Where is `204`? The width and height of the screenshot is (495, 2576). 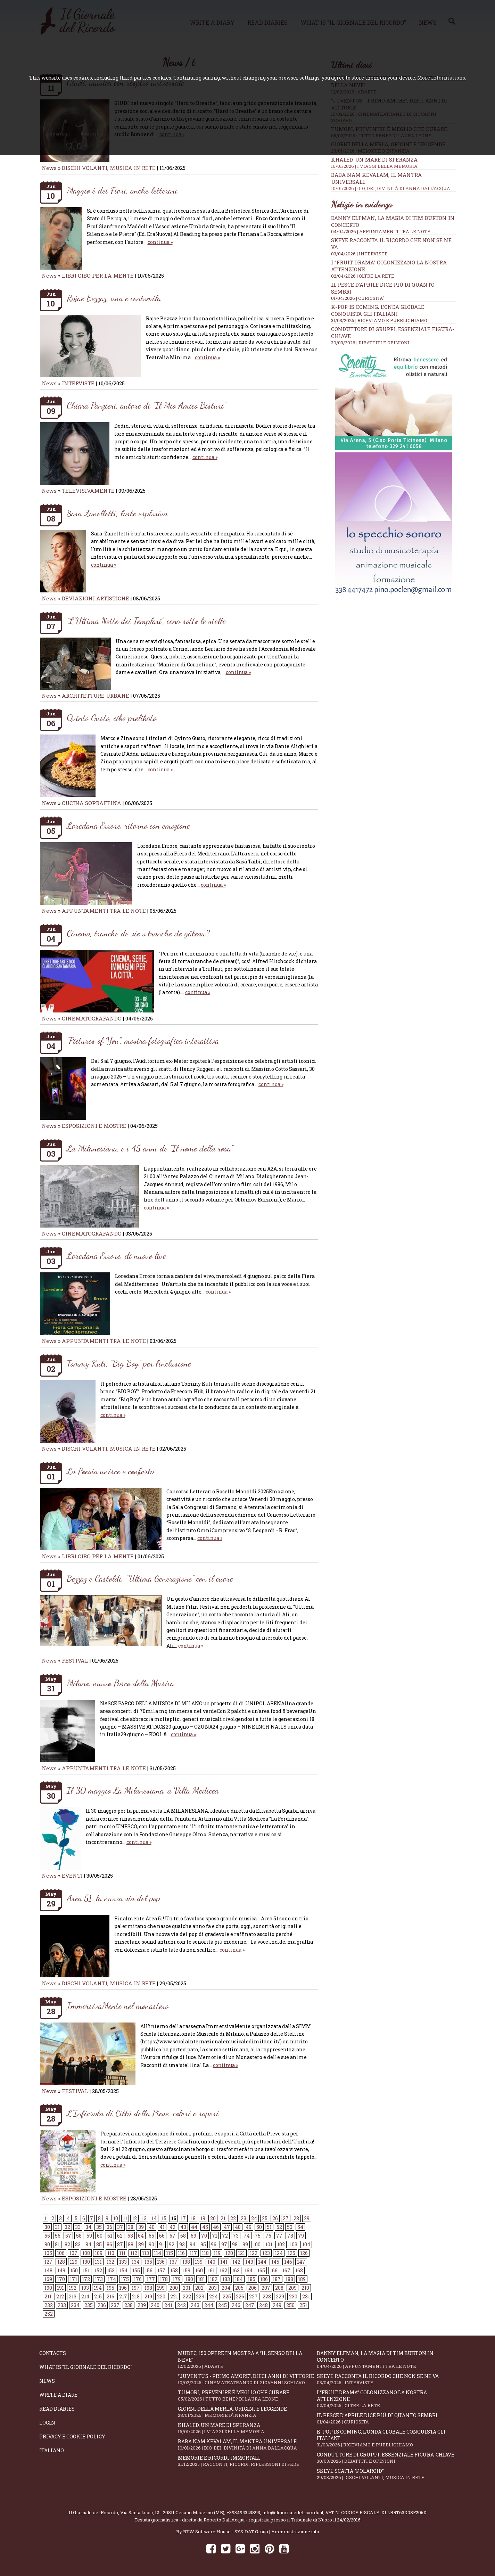 204 is located at coordinates (226, 2287).